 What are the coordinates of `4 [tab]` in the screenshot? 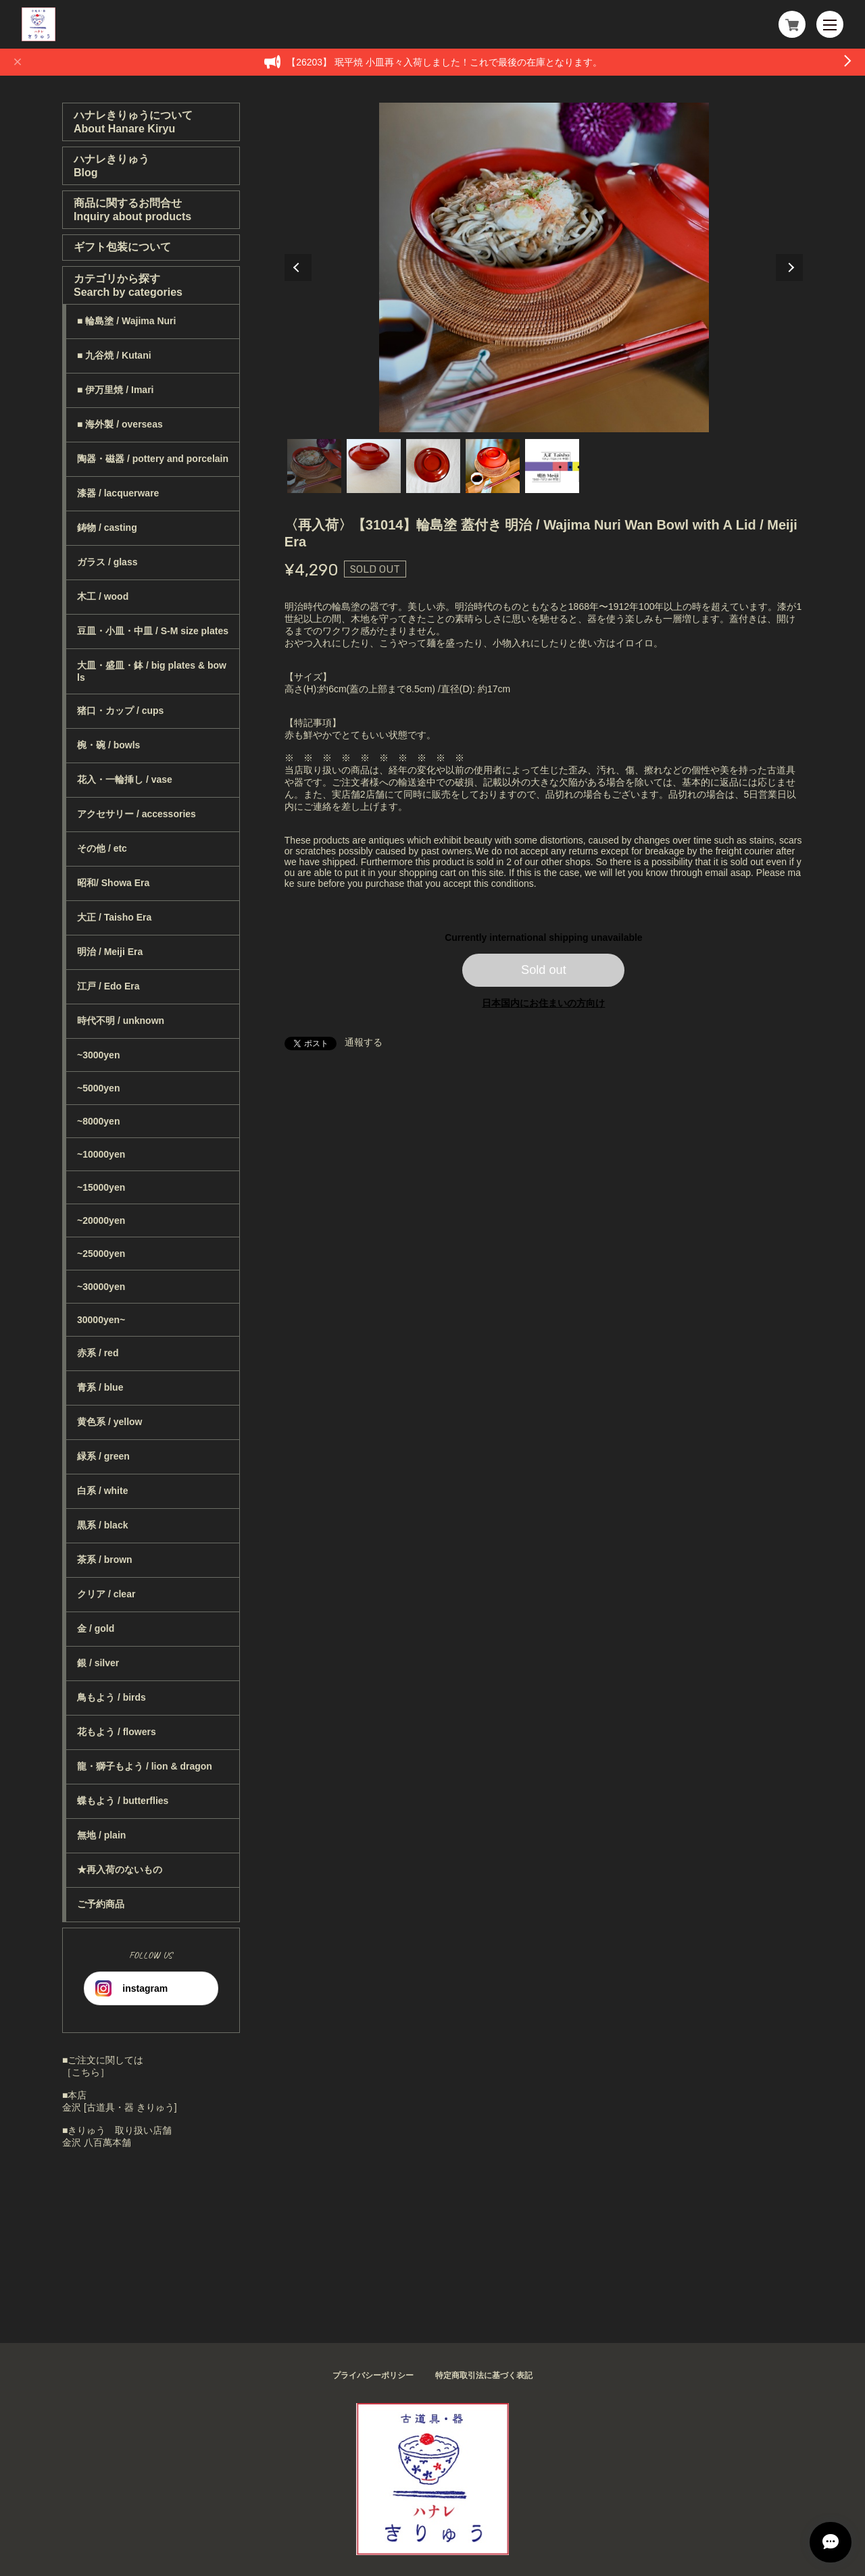 It's located at (493, 466).